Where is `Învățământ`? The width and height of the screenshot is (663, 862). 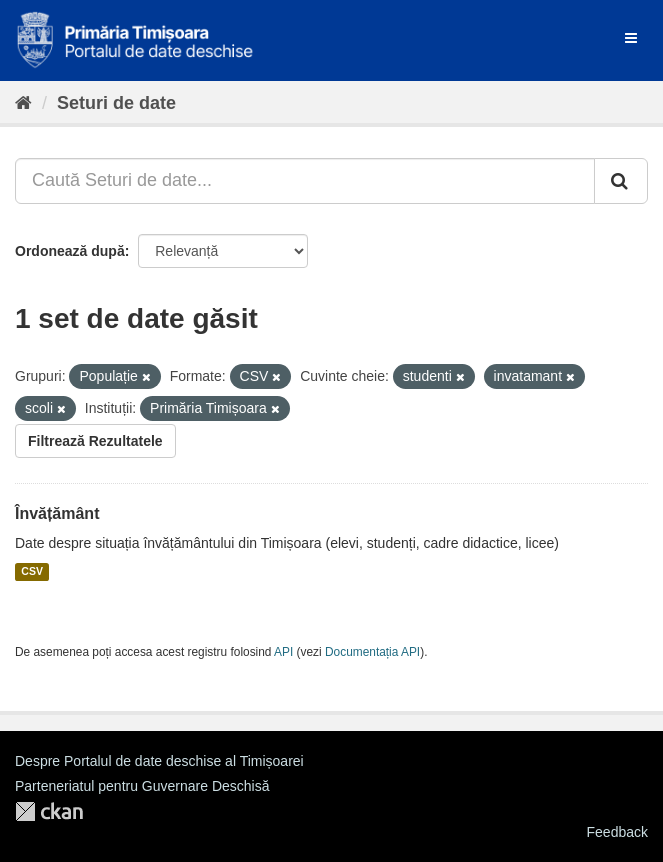
Învățământ is located at coordinates (57, 513).